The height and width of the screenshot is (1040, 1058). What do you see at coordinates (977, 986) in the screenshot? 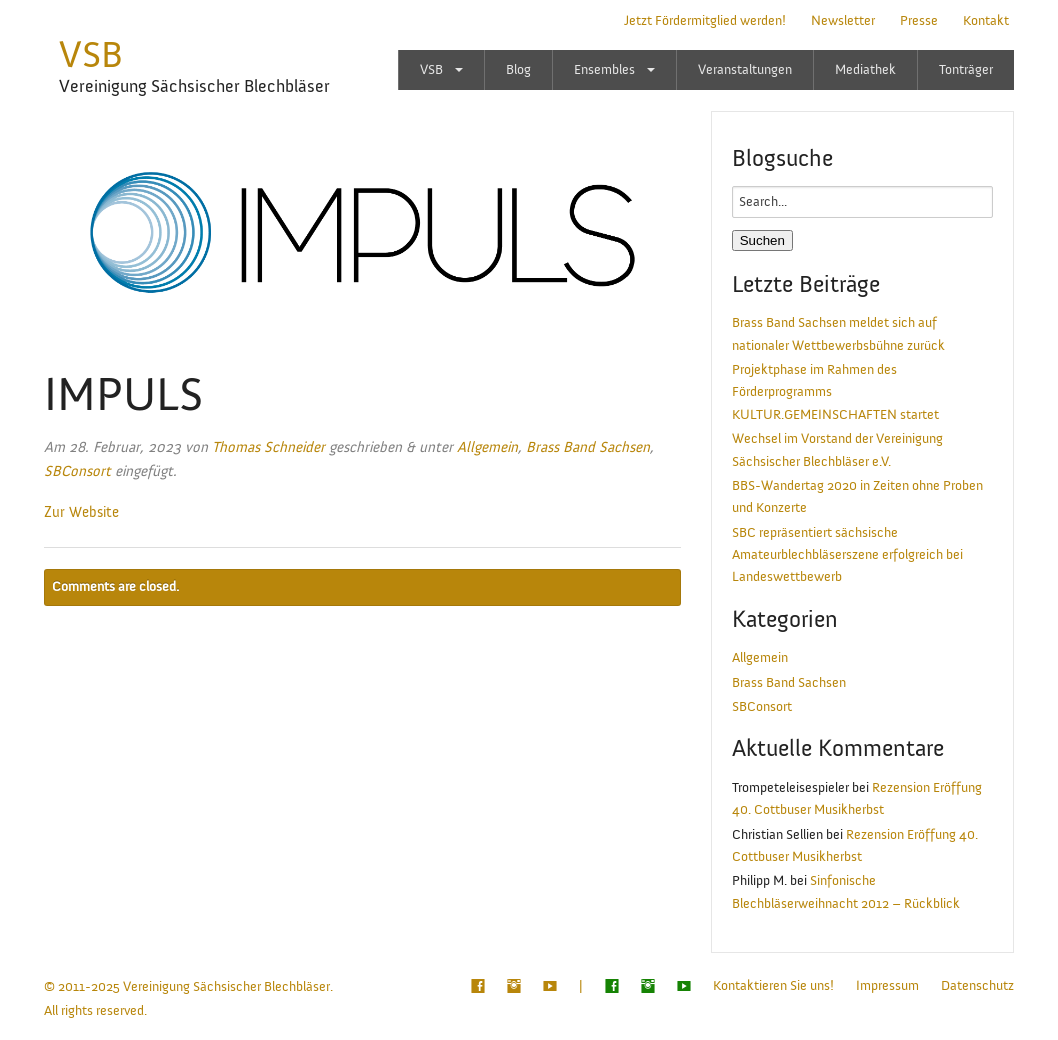
I see `Datenschutz` at bounding box center [977, 986].